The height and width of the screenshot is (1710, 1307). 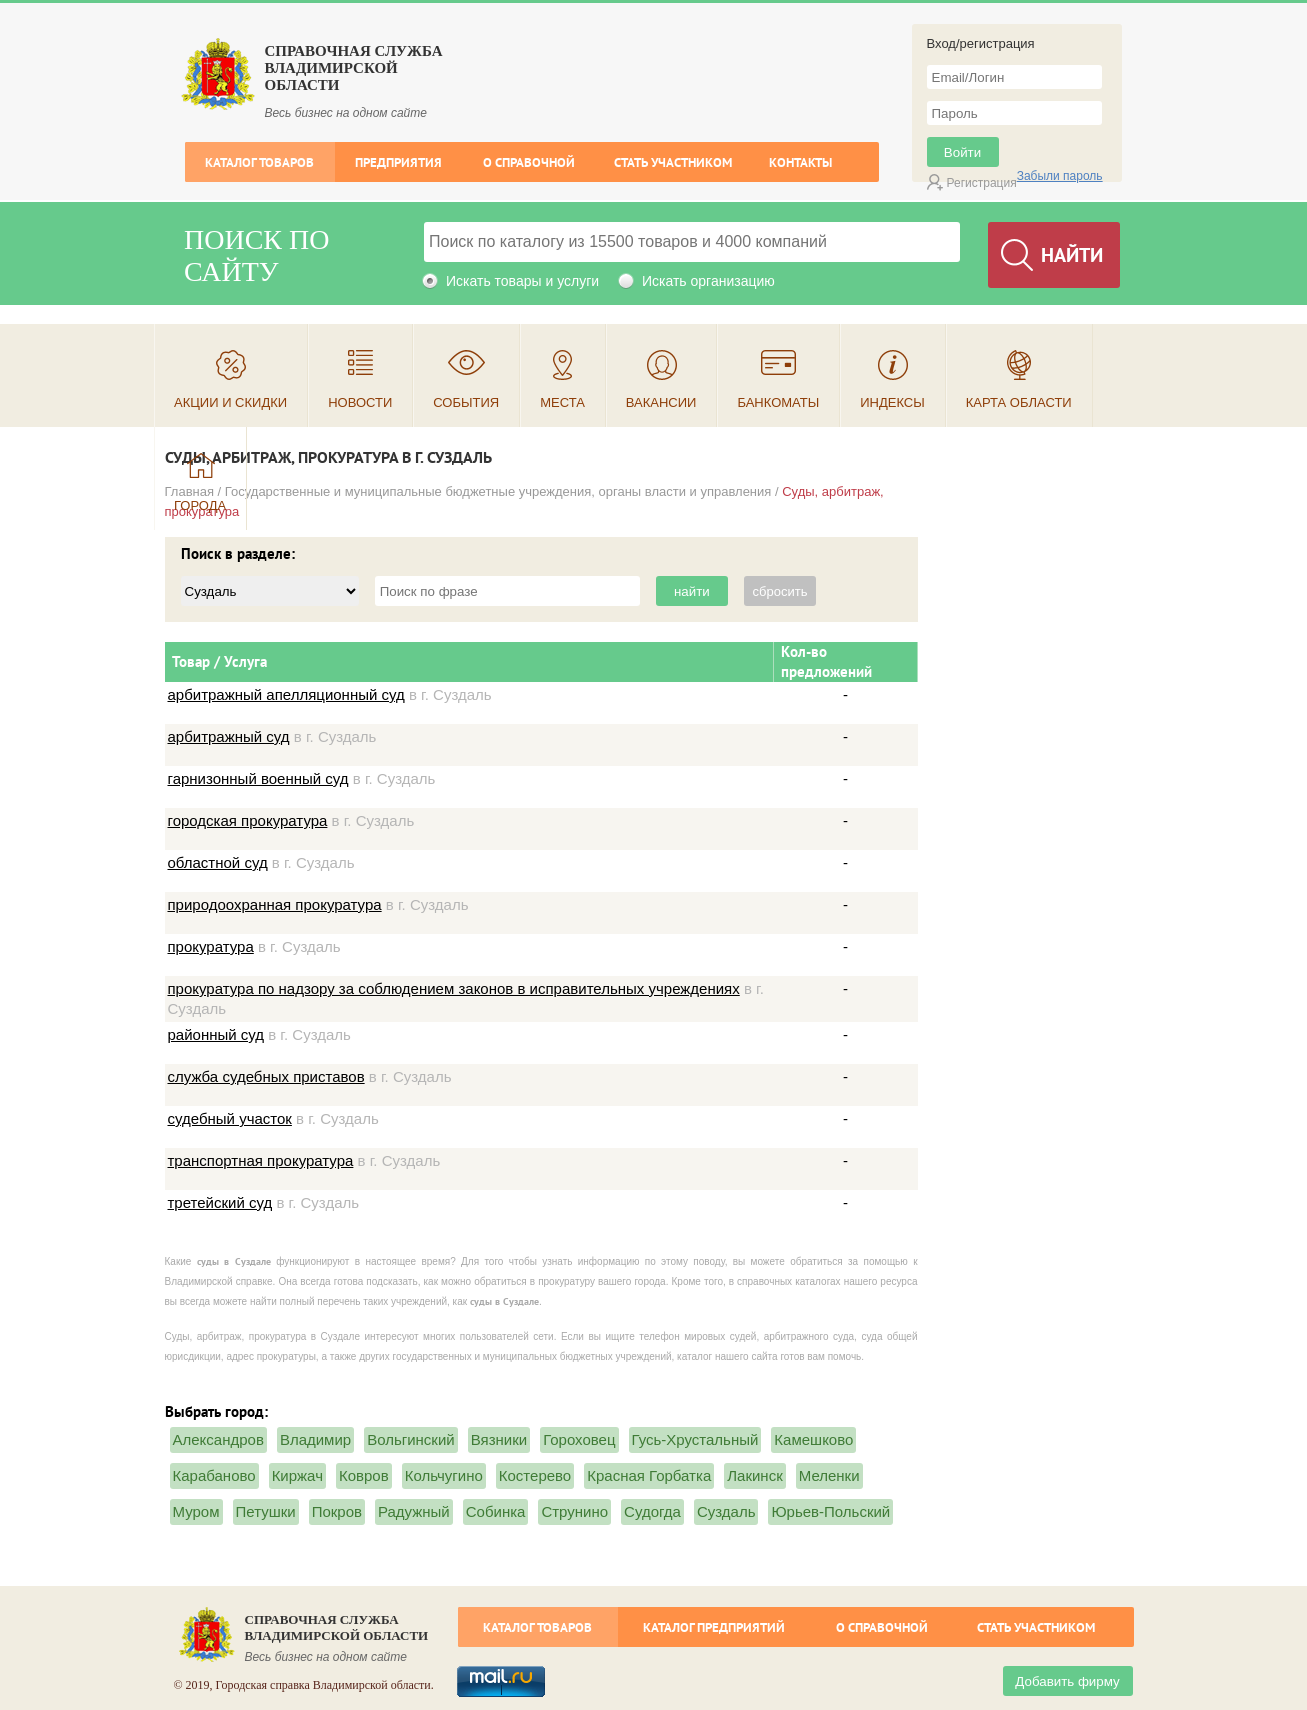 What do you see at coordinates (411, 1439) in the screenshot?
I see `Вольгинский` at bounding box center [411, 1439].